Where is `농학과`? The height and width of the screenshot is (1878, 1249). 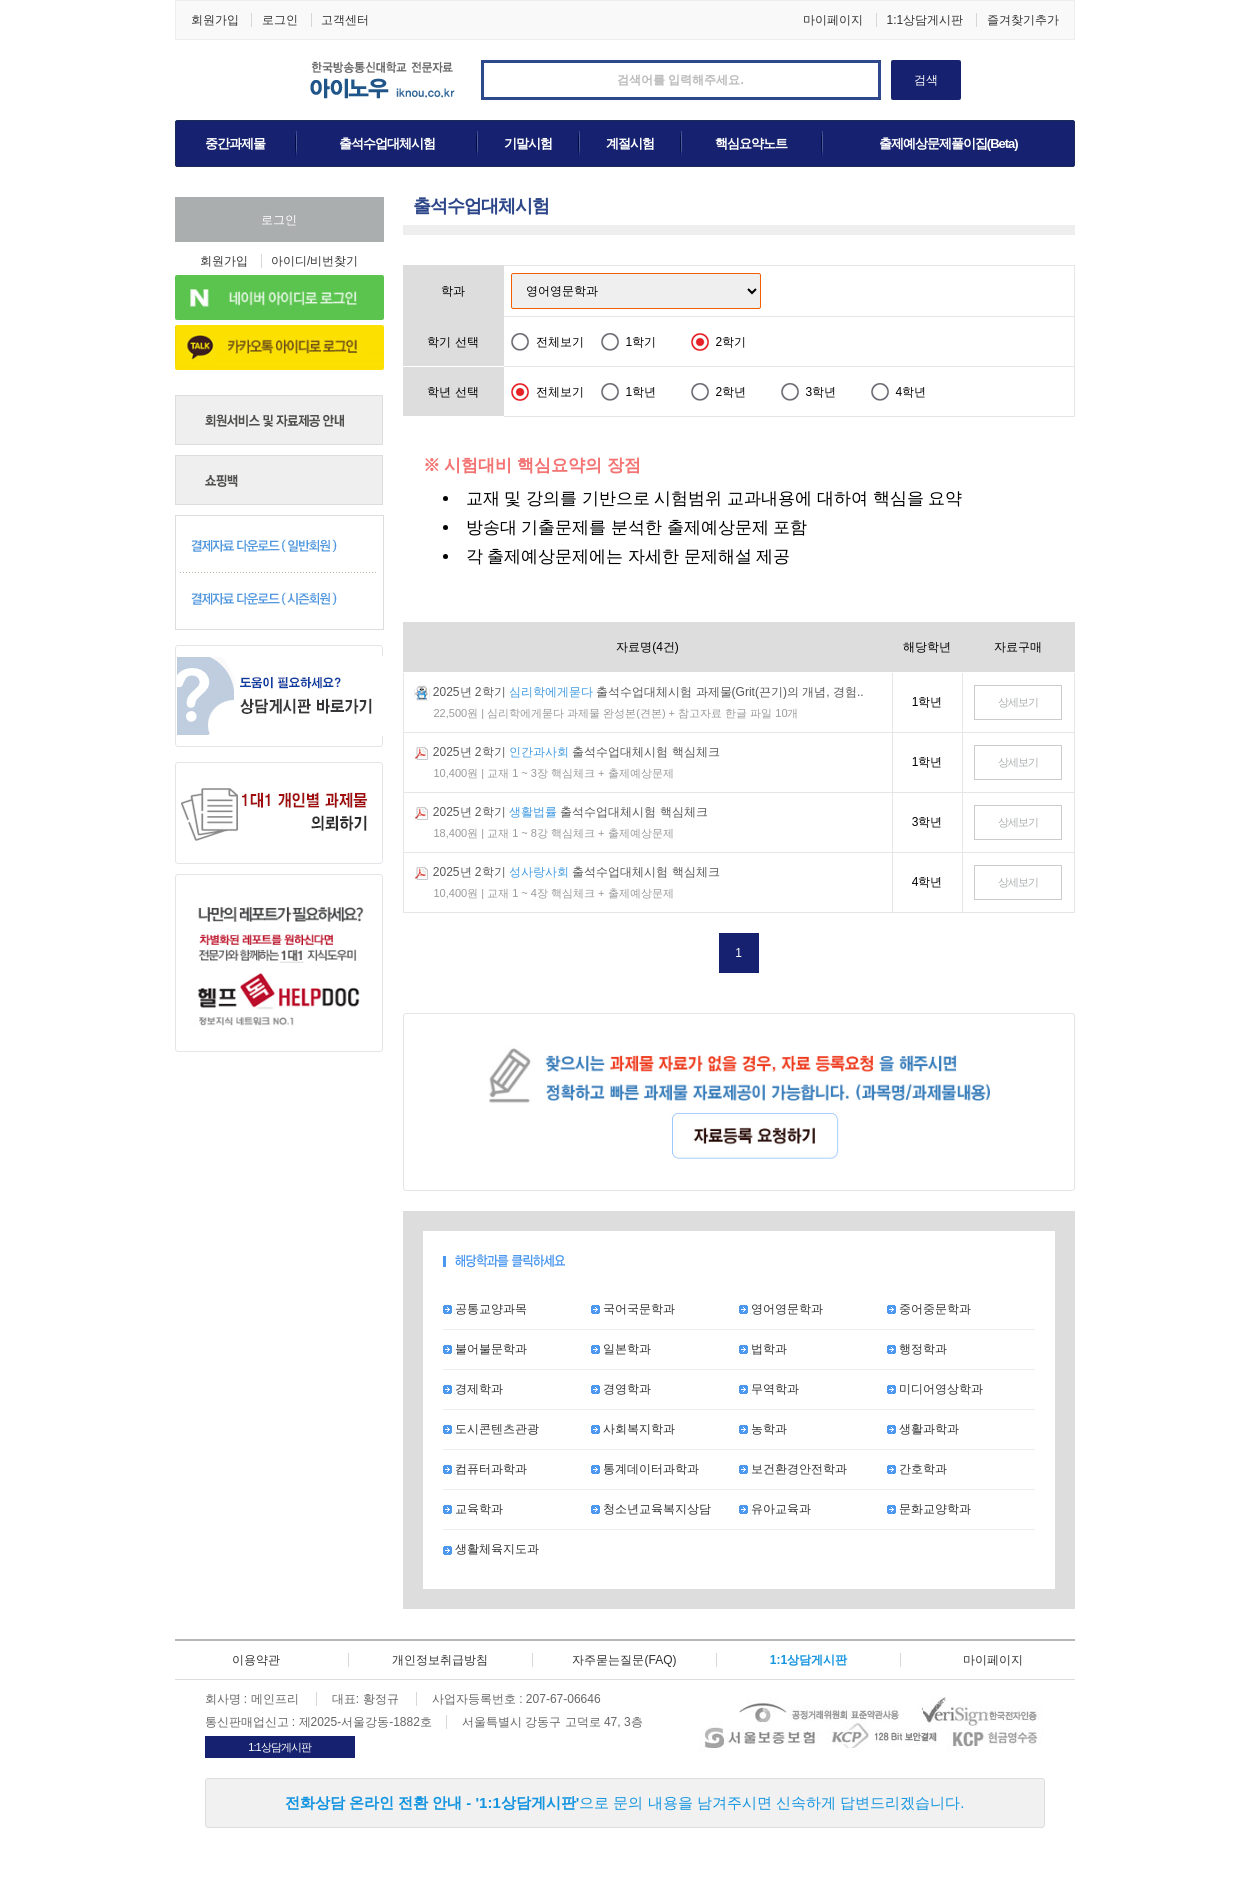
농학과 is located at coordinates (763, 1429).